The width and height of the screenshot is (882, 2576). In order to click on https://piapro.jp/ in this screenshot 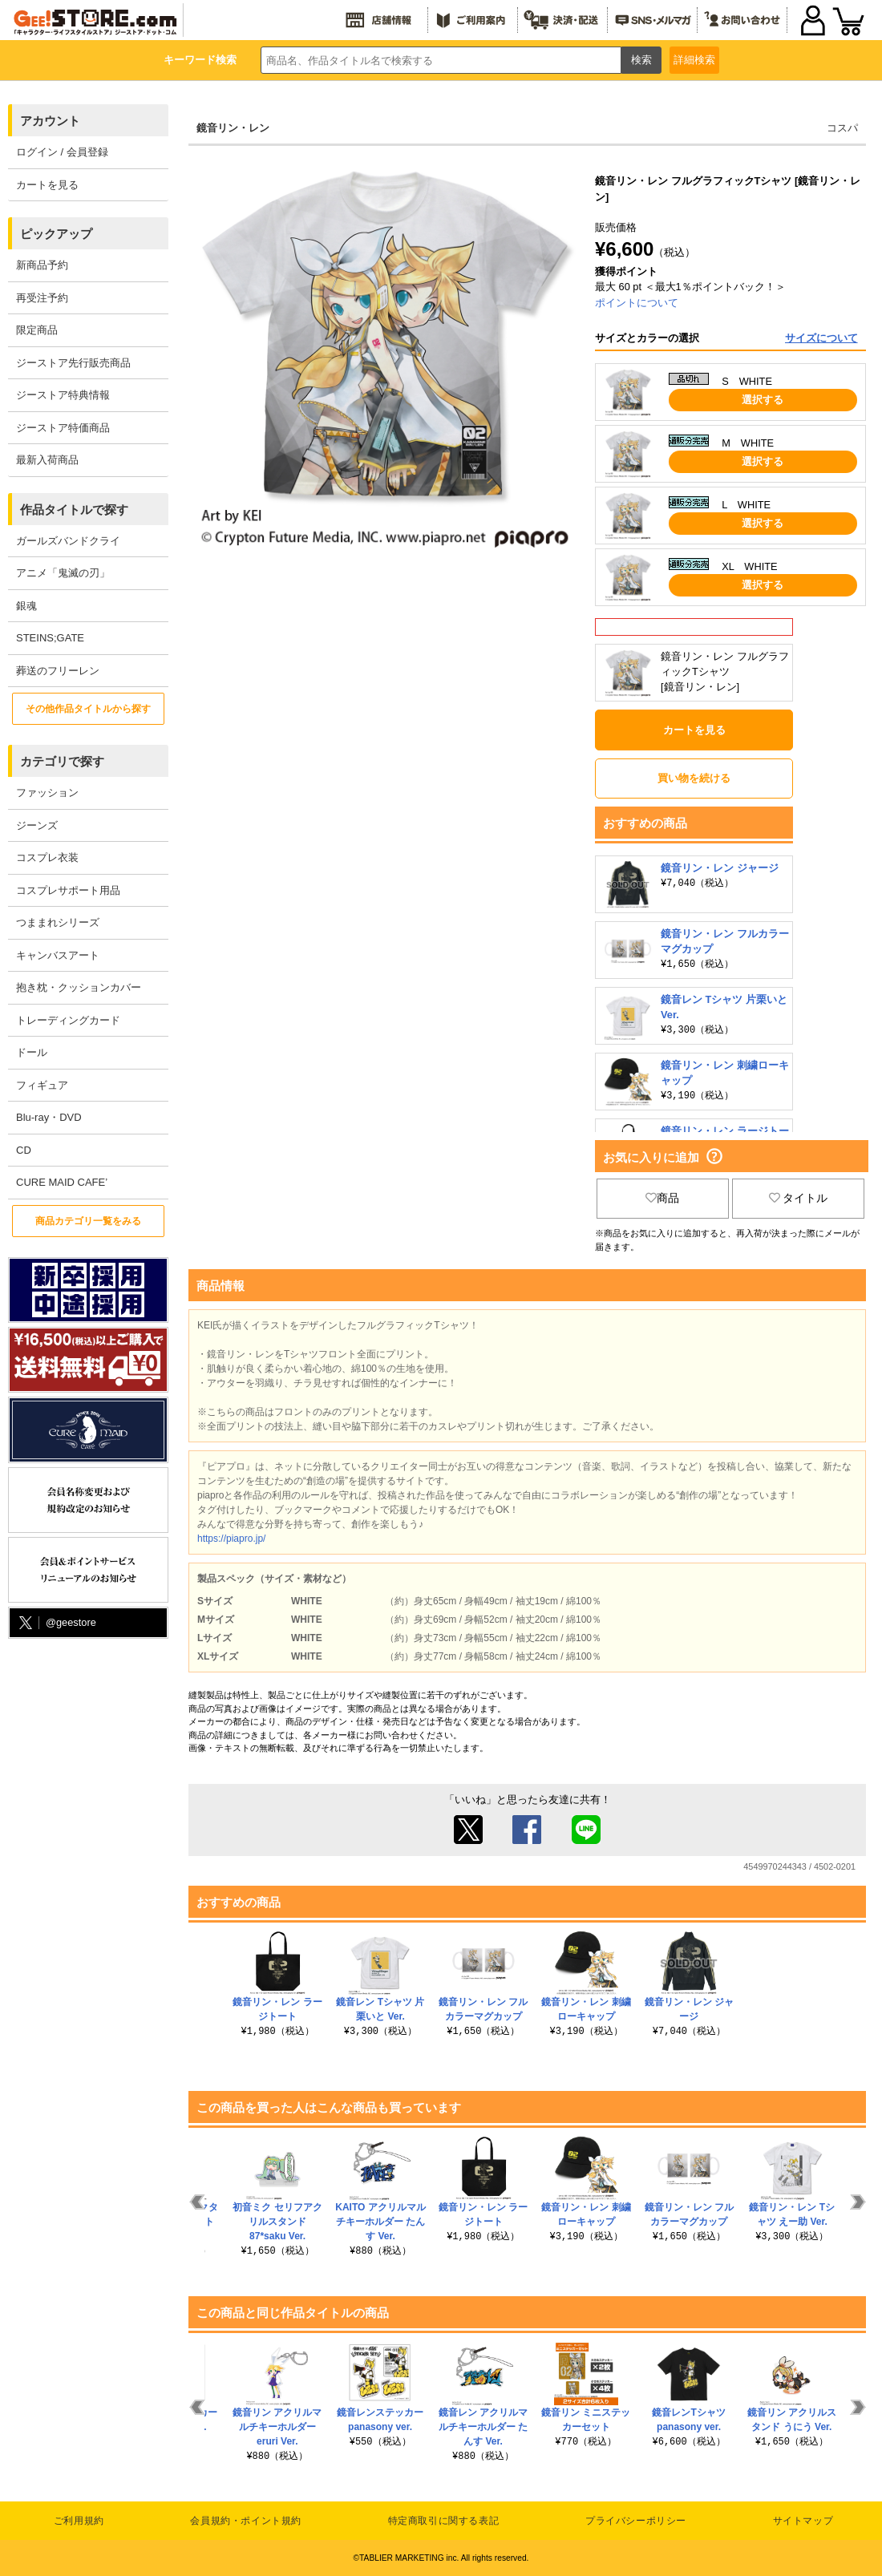, I will do `click(231, 1538)`.